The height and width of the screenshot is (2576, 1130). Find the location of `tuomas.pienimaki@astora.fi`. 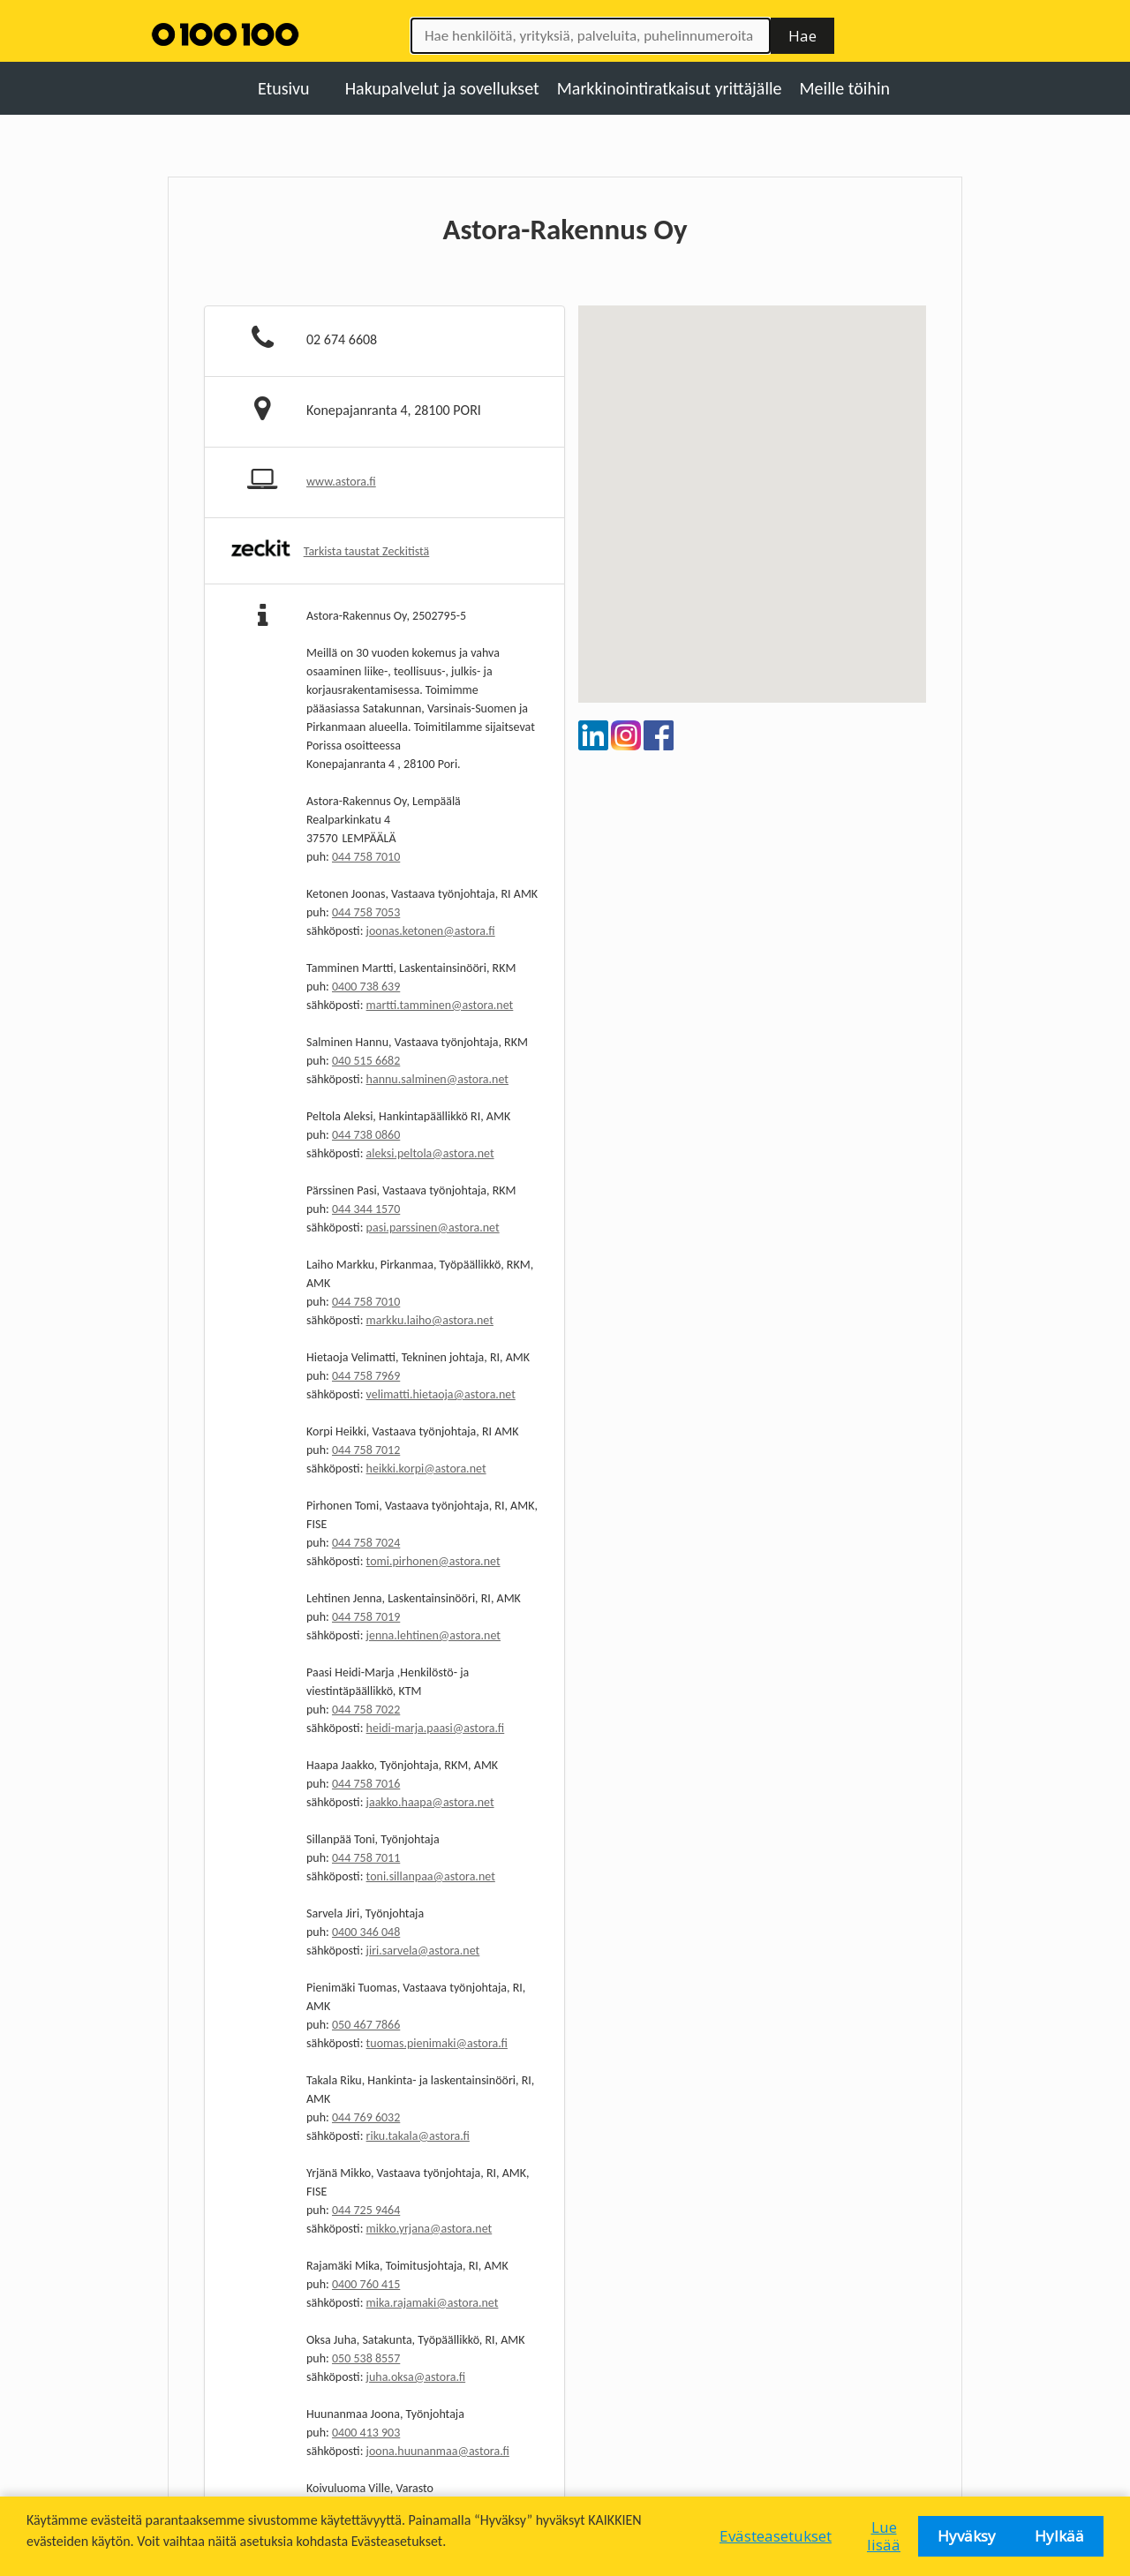

tuomas.pienimaki@astora.fi is located at coordinates (437, 2043).